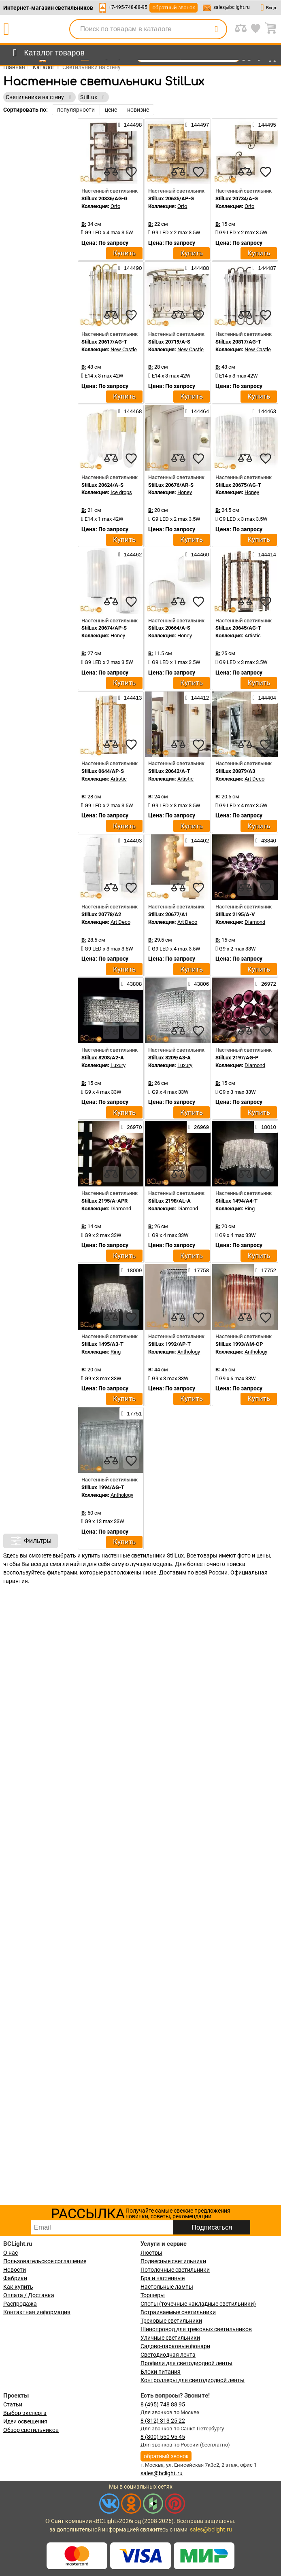 The height and width of the screenshot is (2576, 281). What do you see at coordinates (102, 771) in the screenshot?
I see `StilLux 0644/AP-S` at bounding box center [102, 771].